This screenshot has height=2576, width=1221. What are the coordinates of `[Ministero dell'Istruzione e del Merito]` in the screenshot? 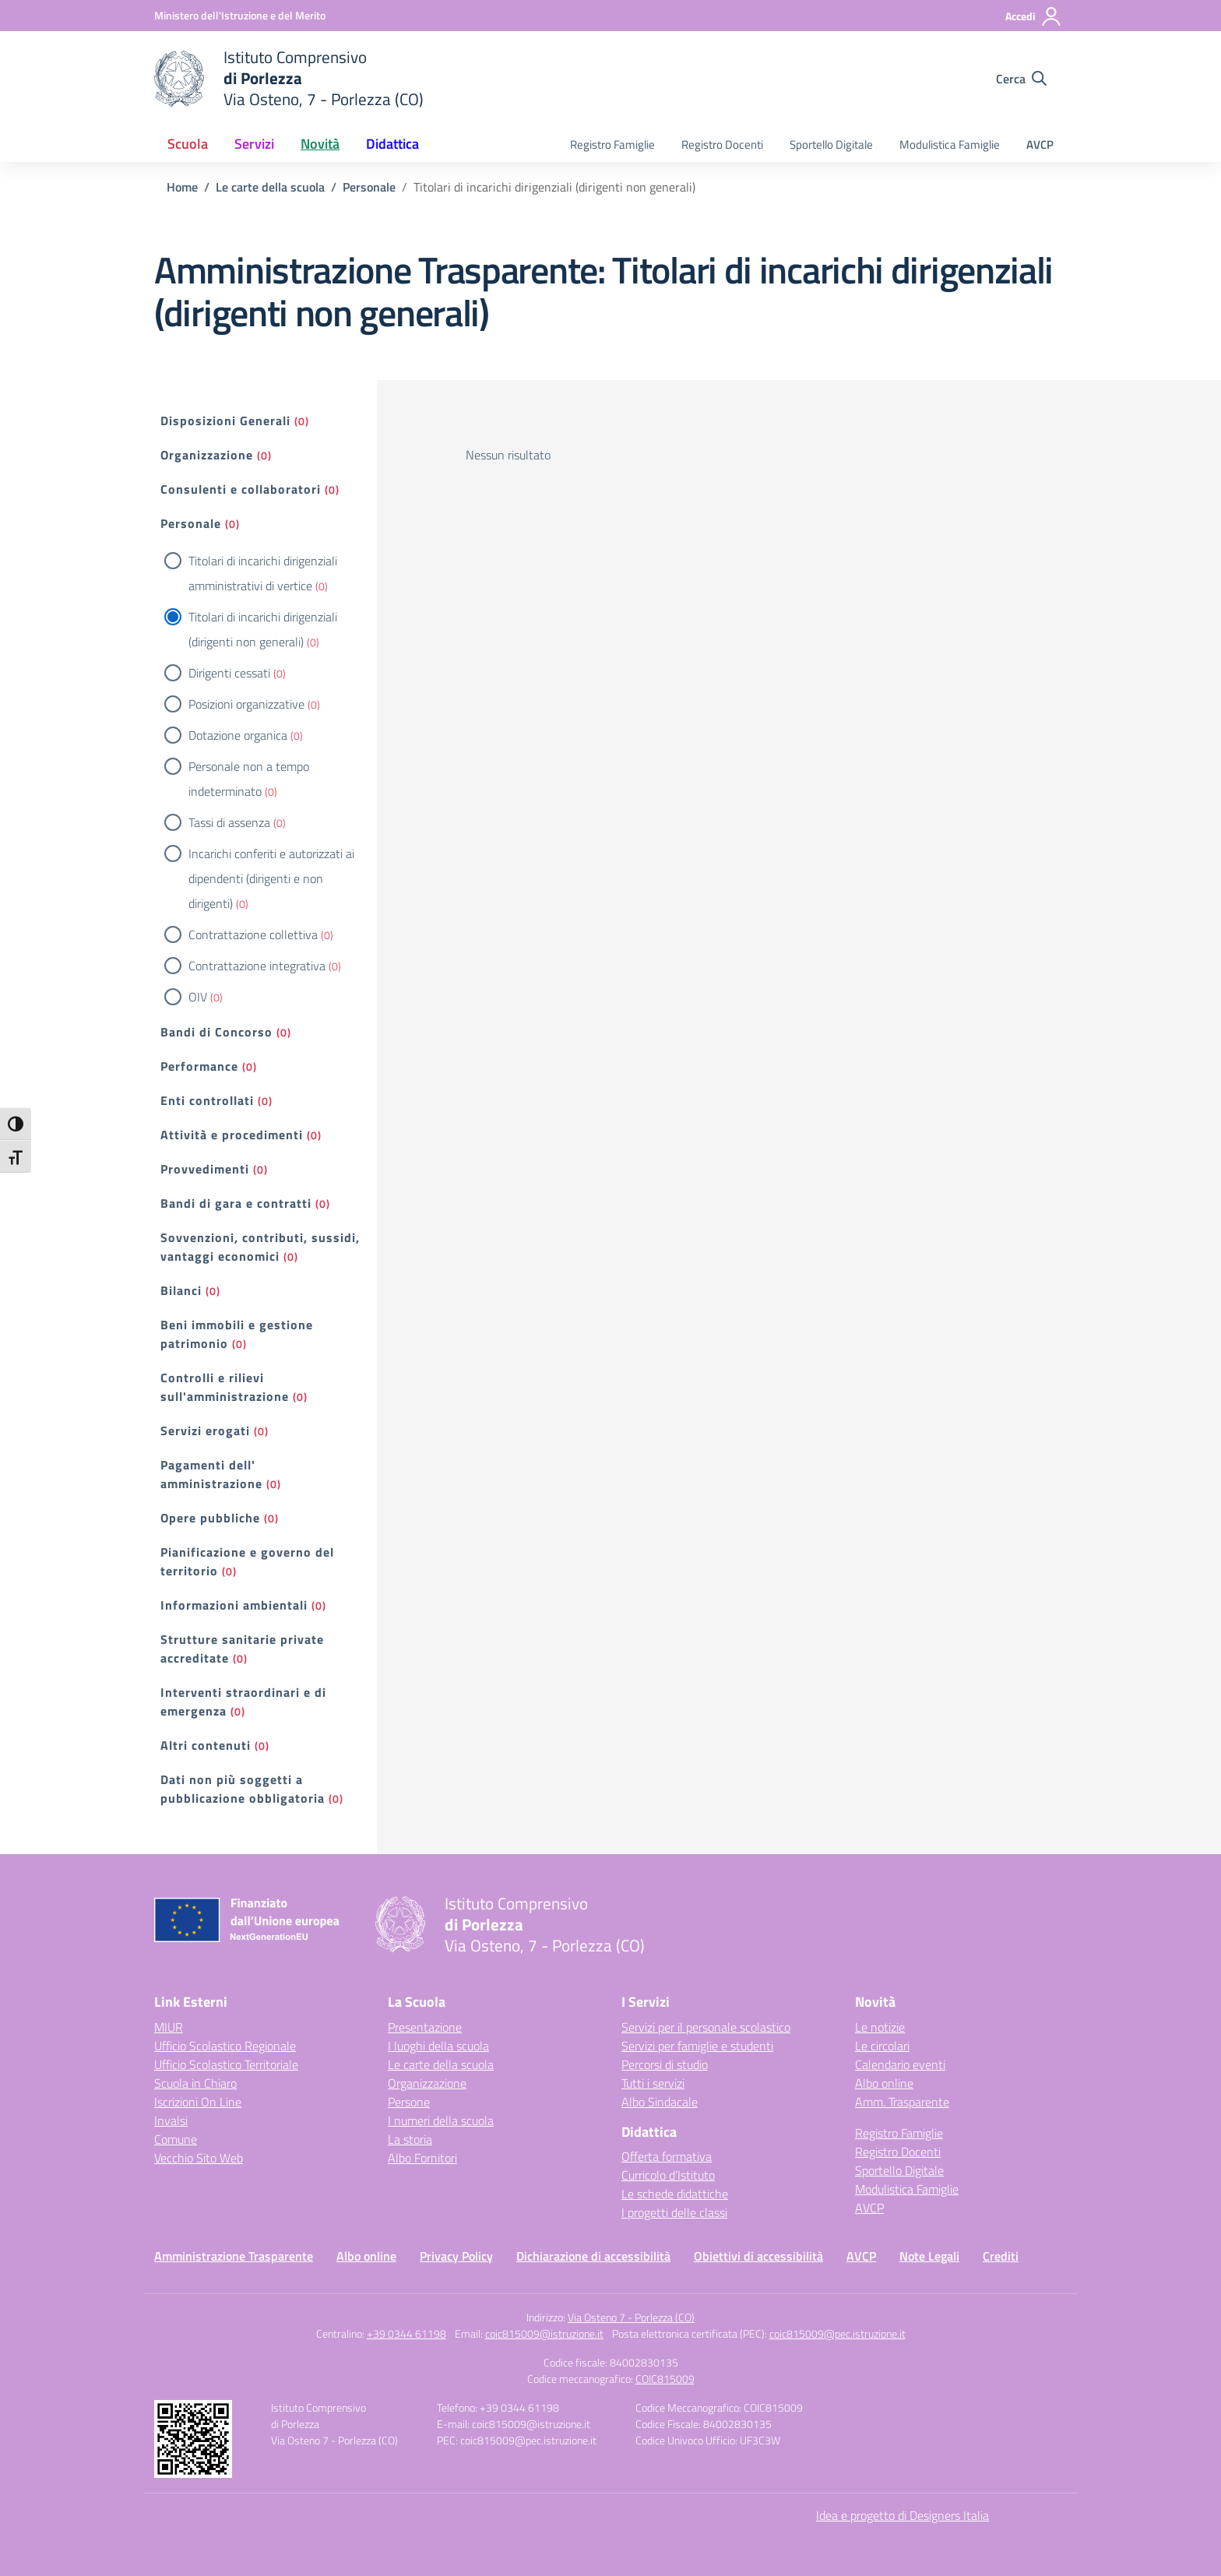 It's located at (239, 15).